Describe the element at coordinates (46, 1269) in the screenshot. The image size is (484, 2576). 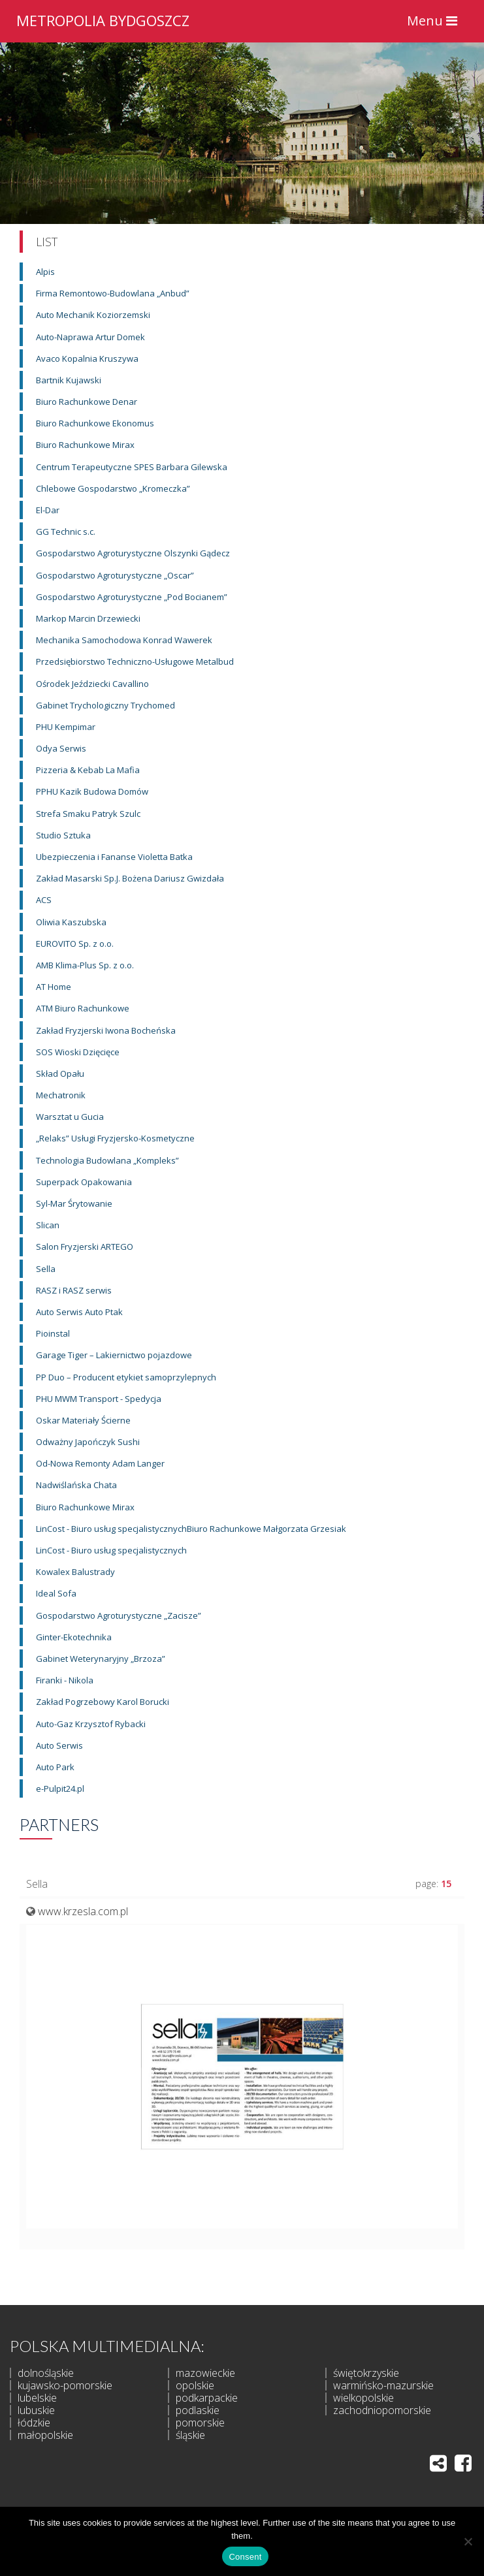
I see `Sella` at that location.